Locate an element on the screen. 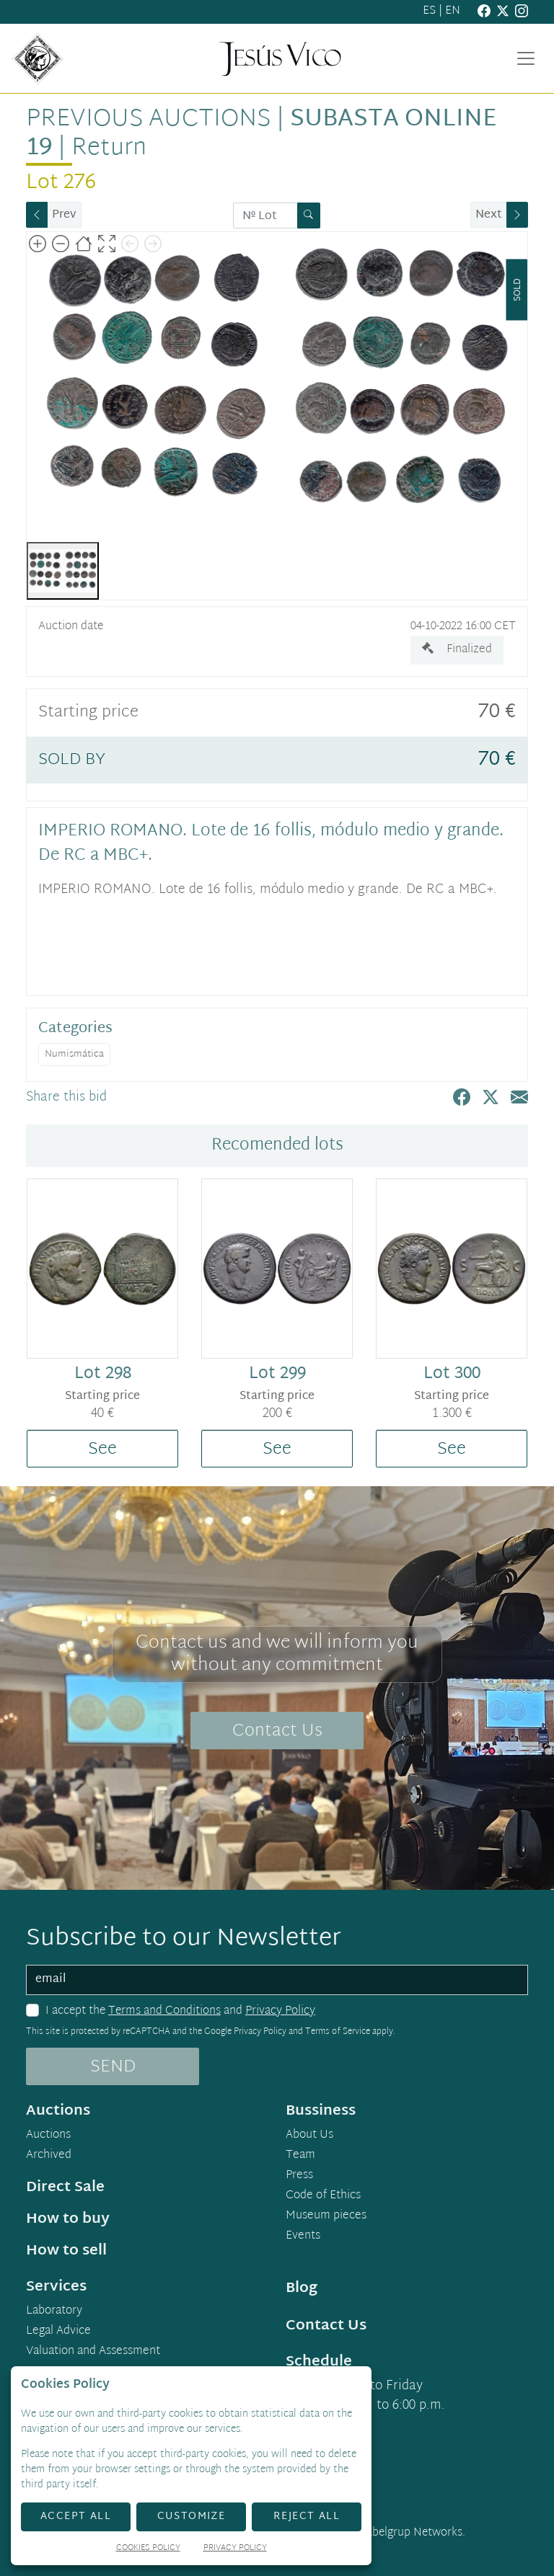 This screenshot has width=554, height=2576. Prev is located at coordinates (64, 215).